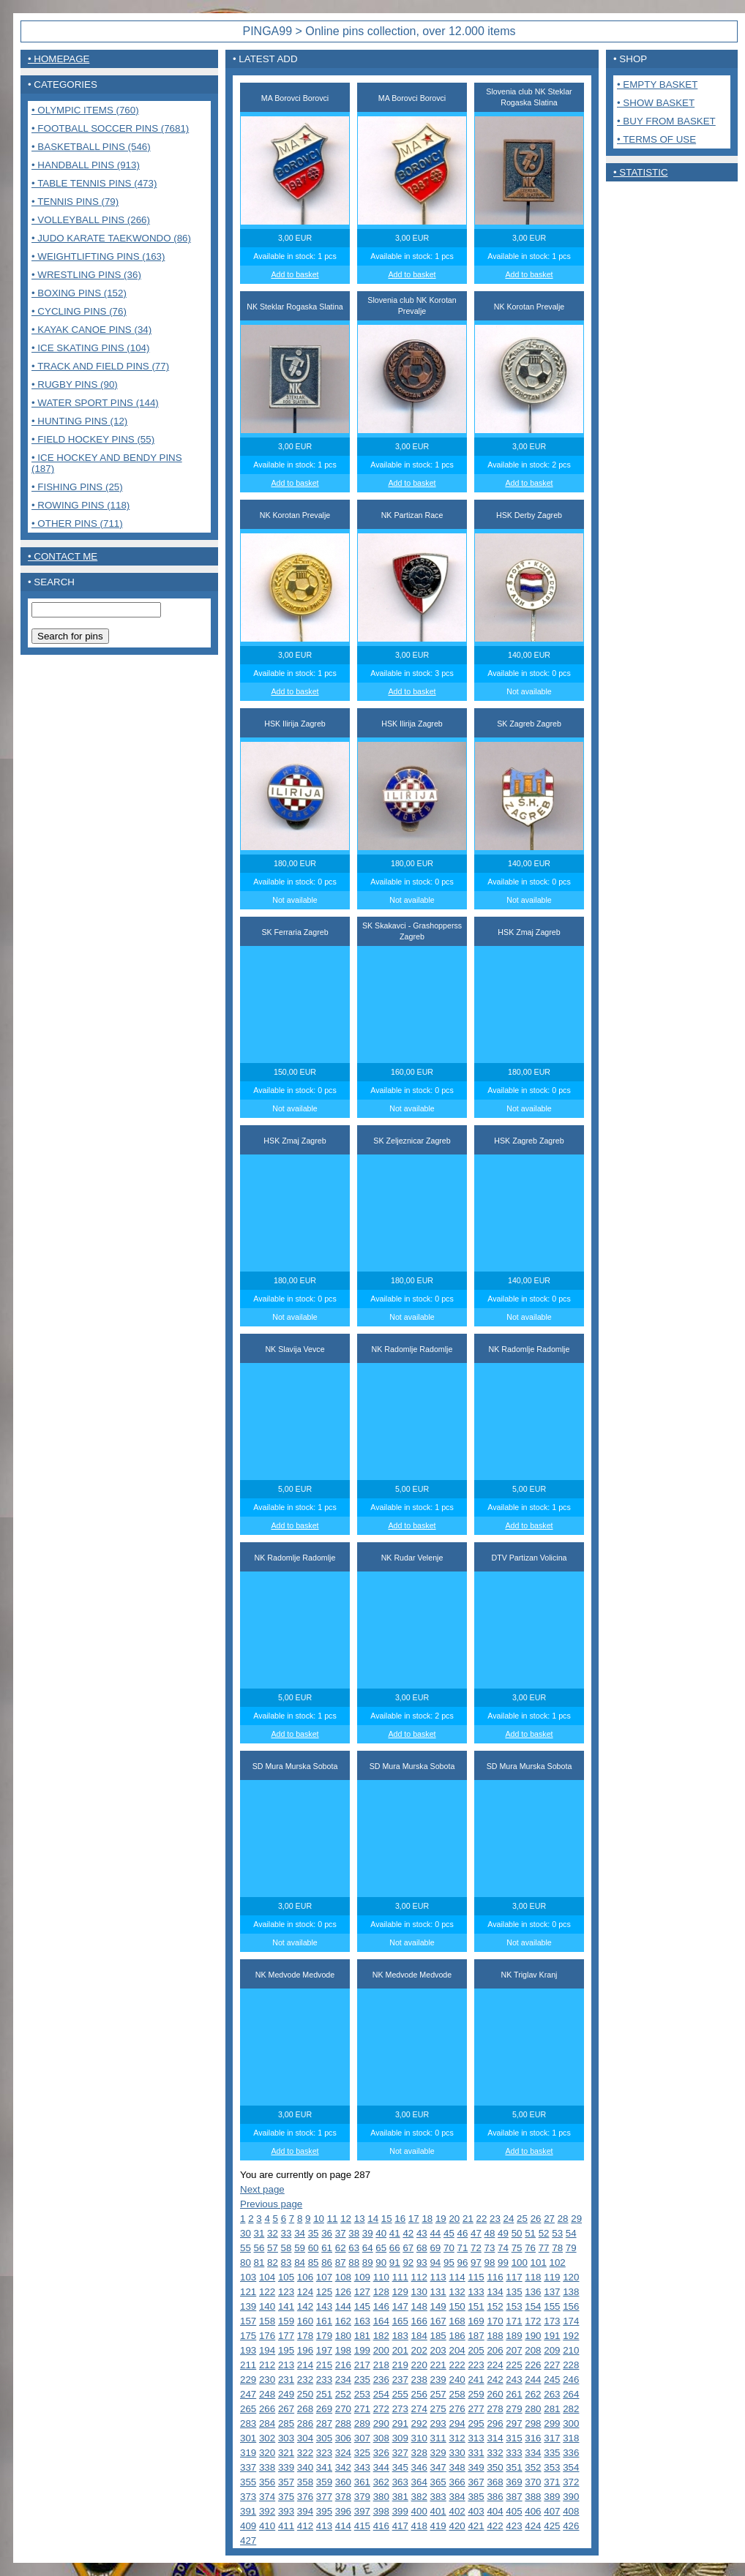  I want to click on 298, so click(533, 2423).